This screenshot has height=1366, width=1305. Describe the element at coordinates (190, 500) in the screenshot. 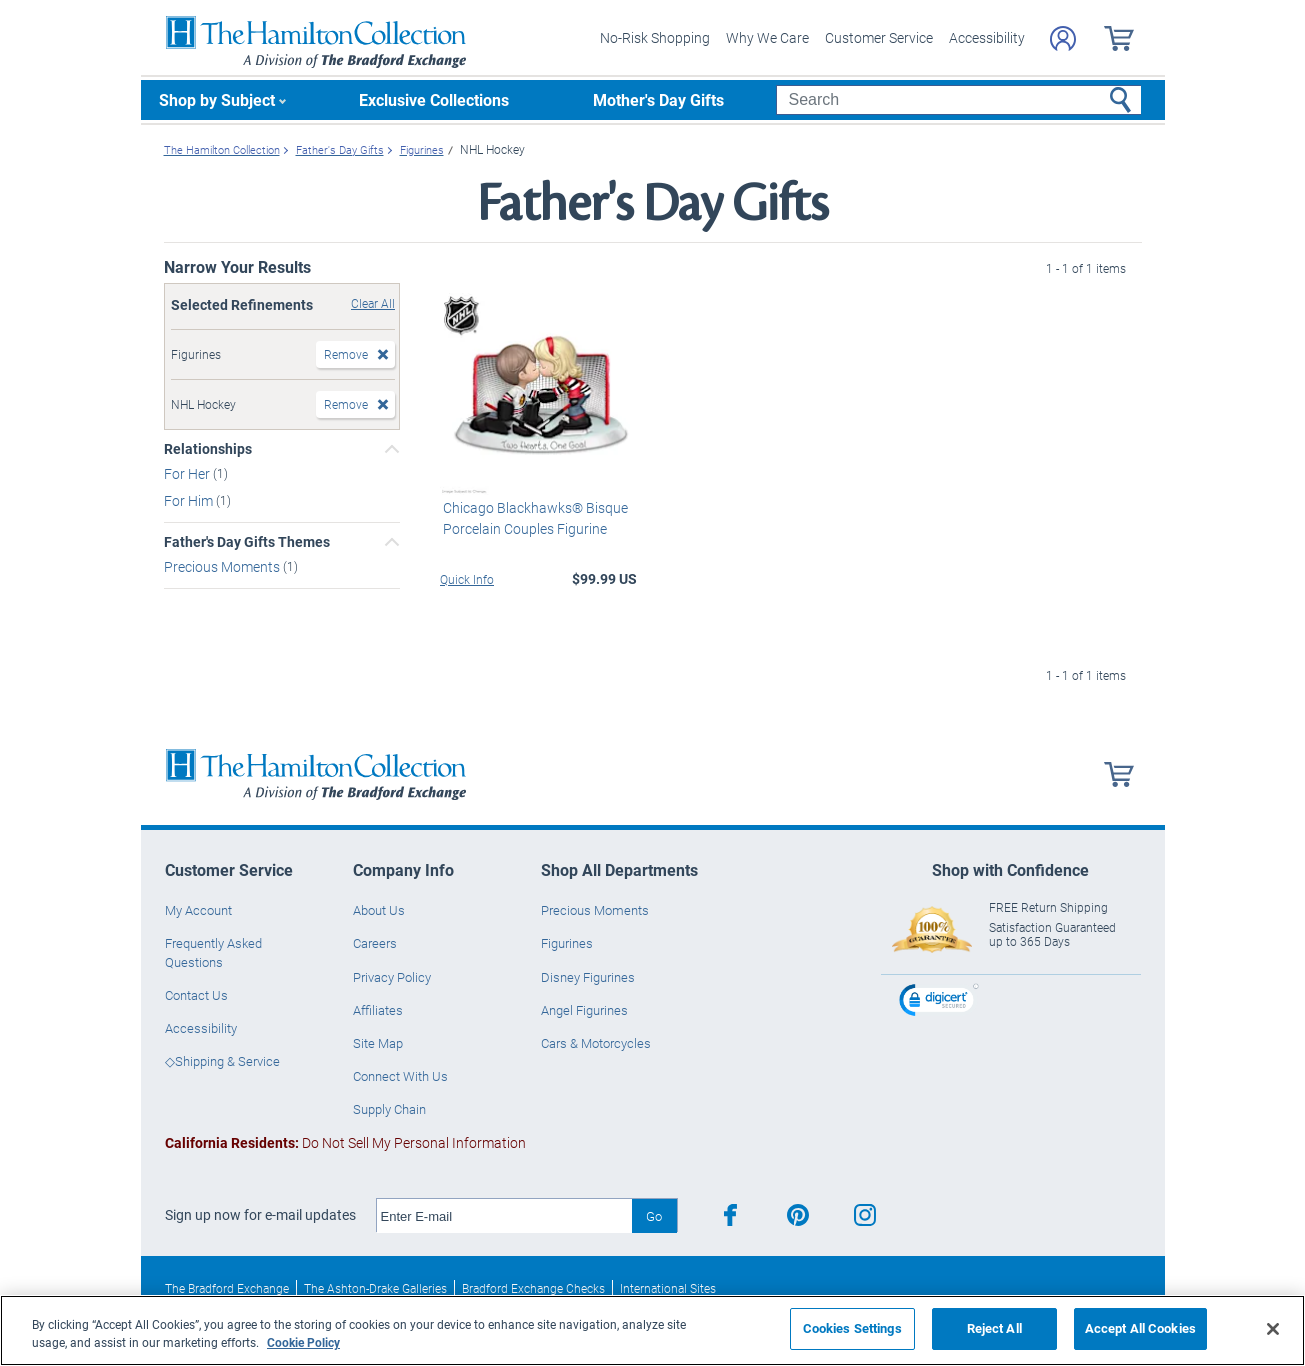

I see `For Him` at that location.